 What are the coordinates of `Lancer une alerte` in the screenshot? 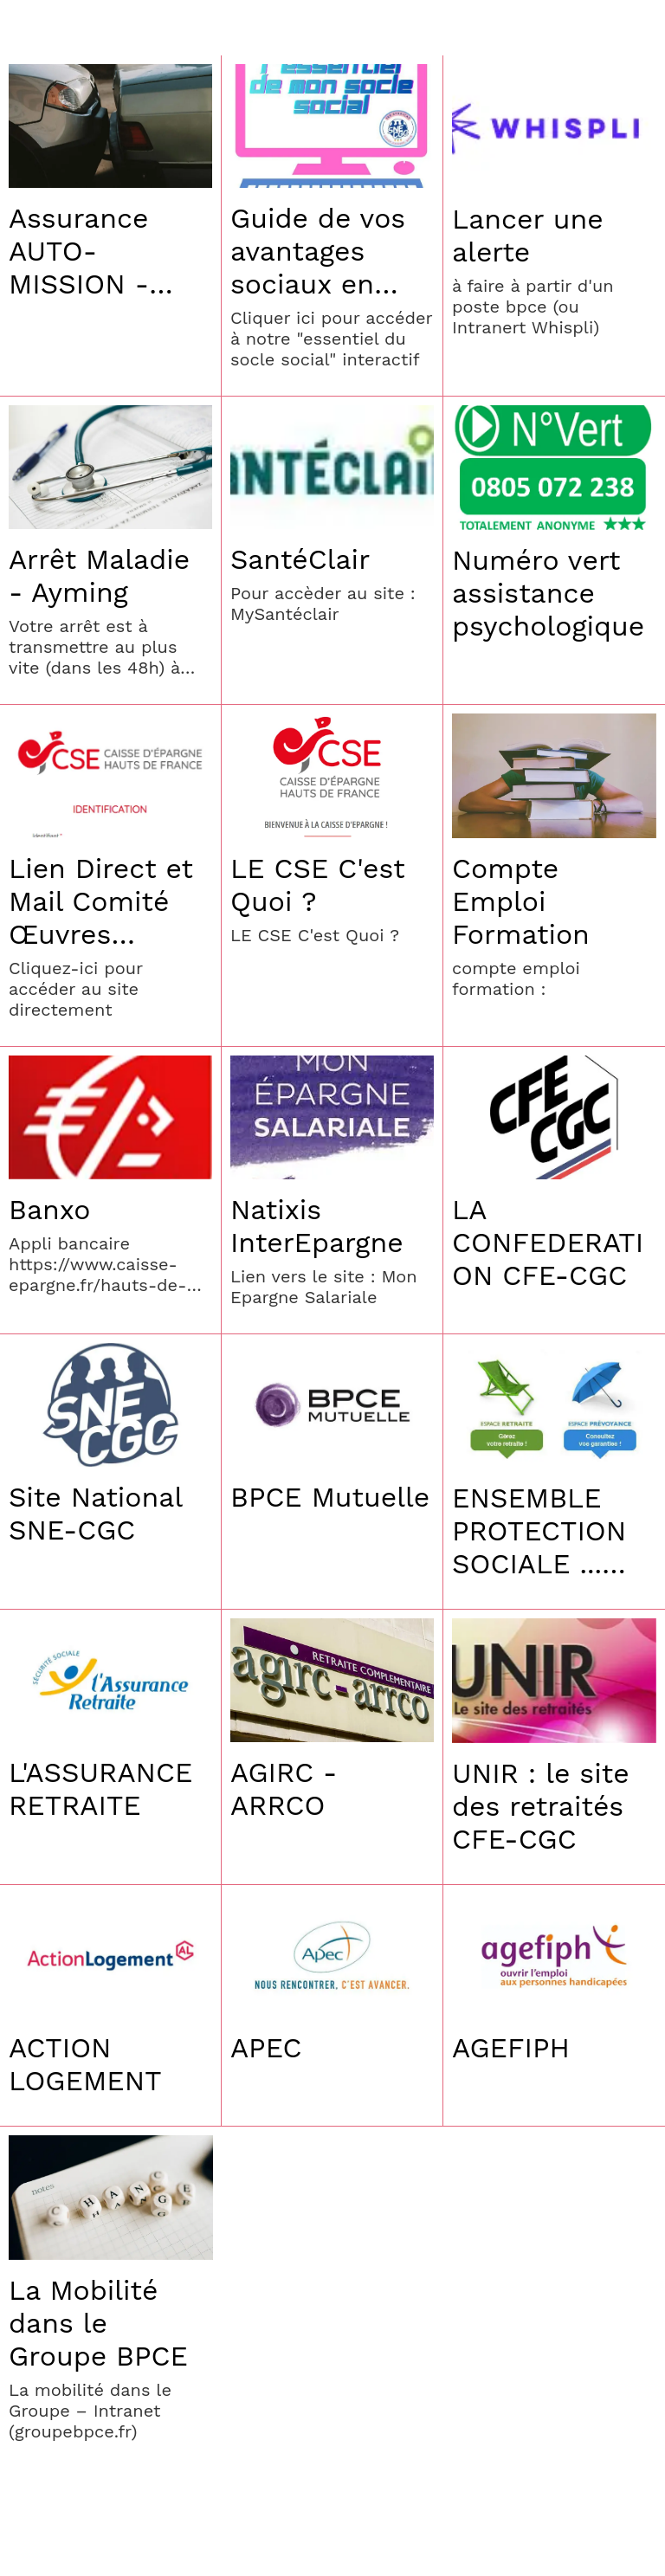 It's located at (528, 235).